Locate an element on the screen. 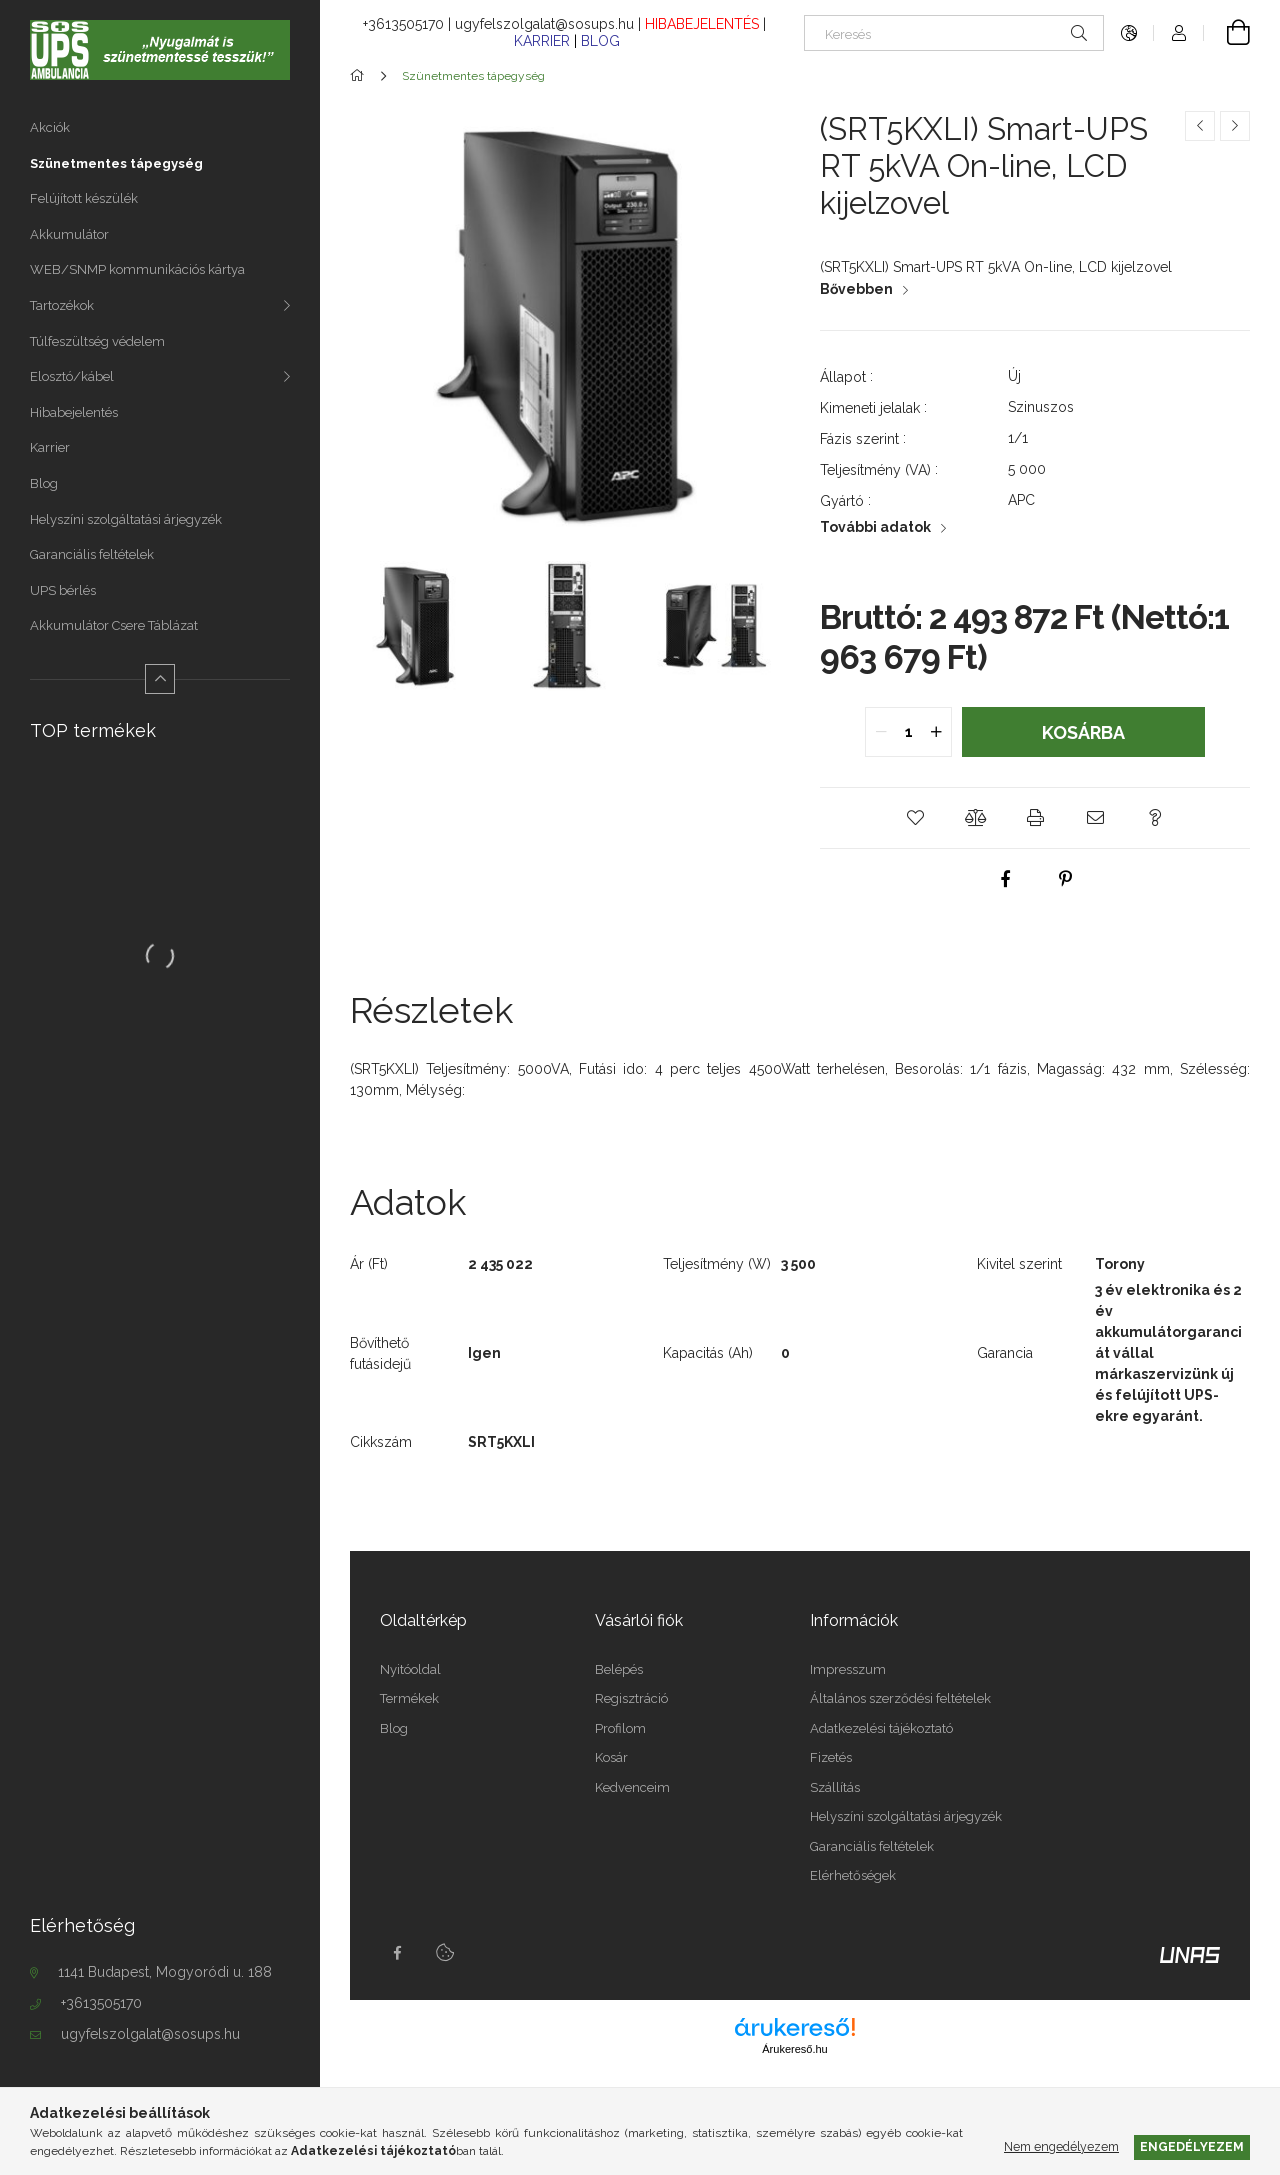  [quantity input] is located at coordinates (908, 732).